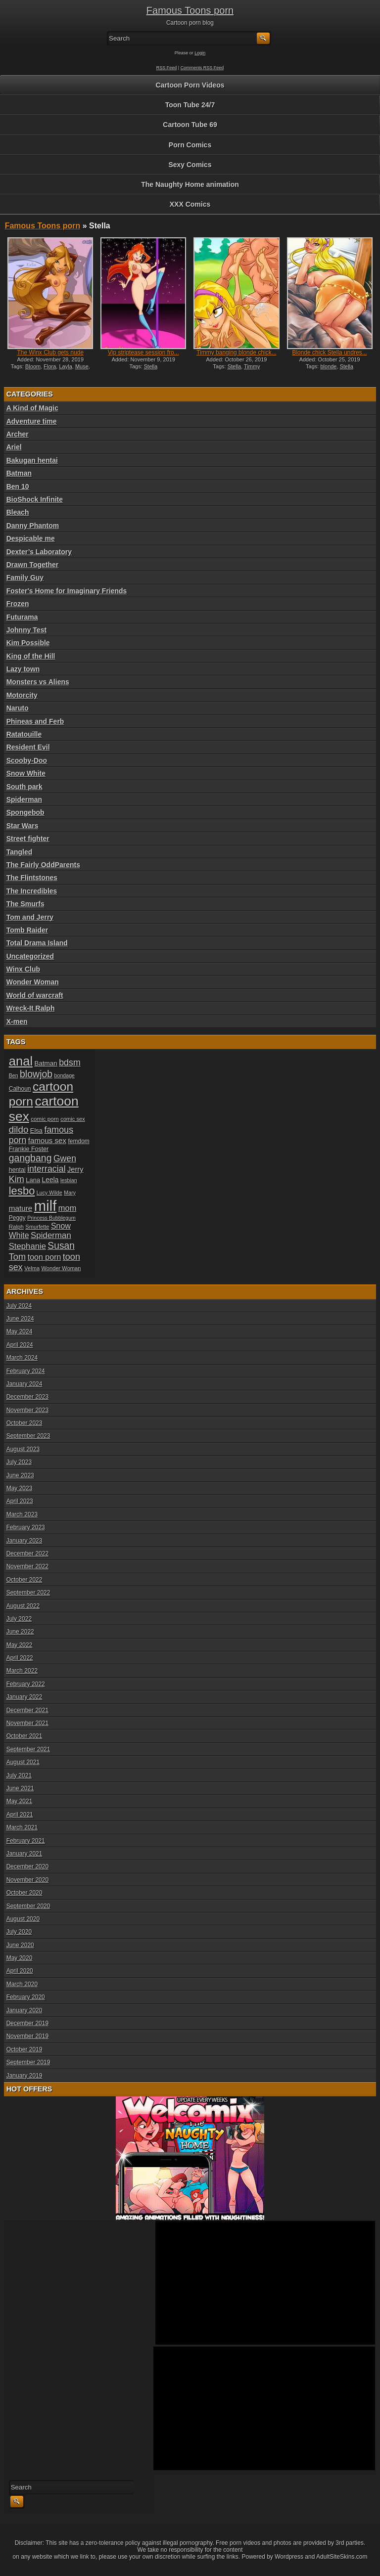 This screenshot has height=2576, width=380. What do you see at coordinates (190, 10) in the screenshot?
I see `Famous Toons porn` at bounding box center [190, 10].